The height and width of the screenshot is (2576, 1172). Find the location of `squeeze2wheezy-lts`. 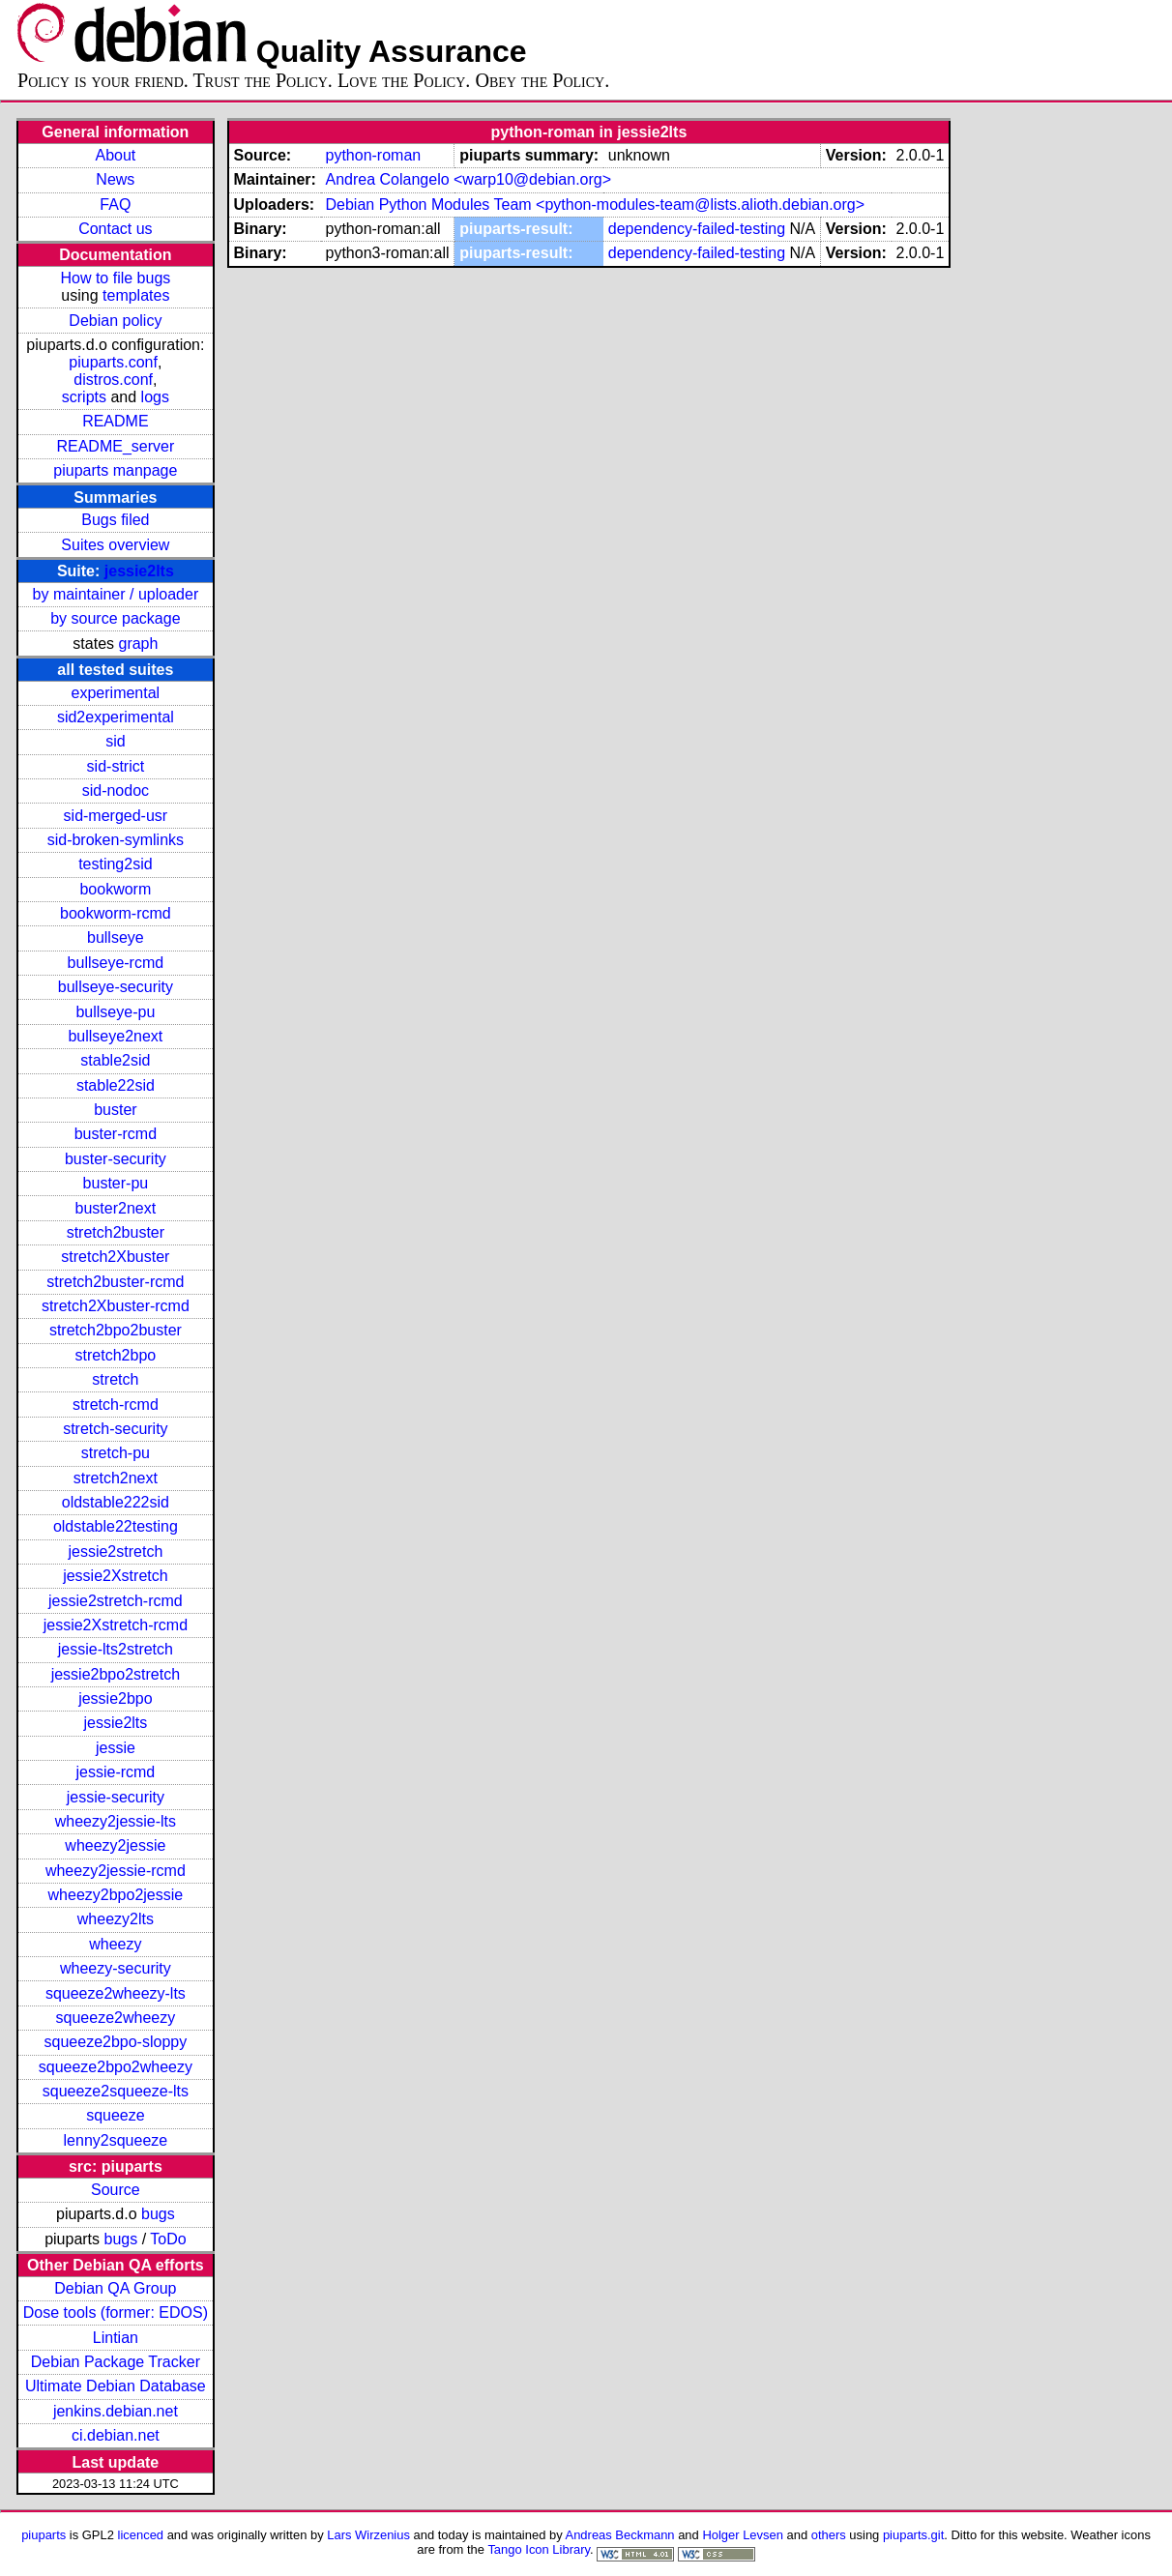

squeeze2wheezy-lts is located at coordinates (115, 1993).